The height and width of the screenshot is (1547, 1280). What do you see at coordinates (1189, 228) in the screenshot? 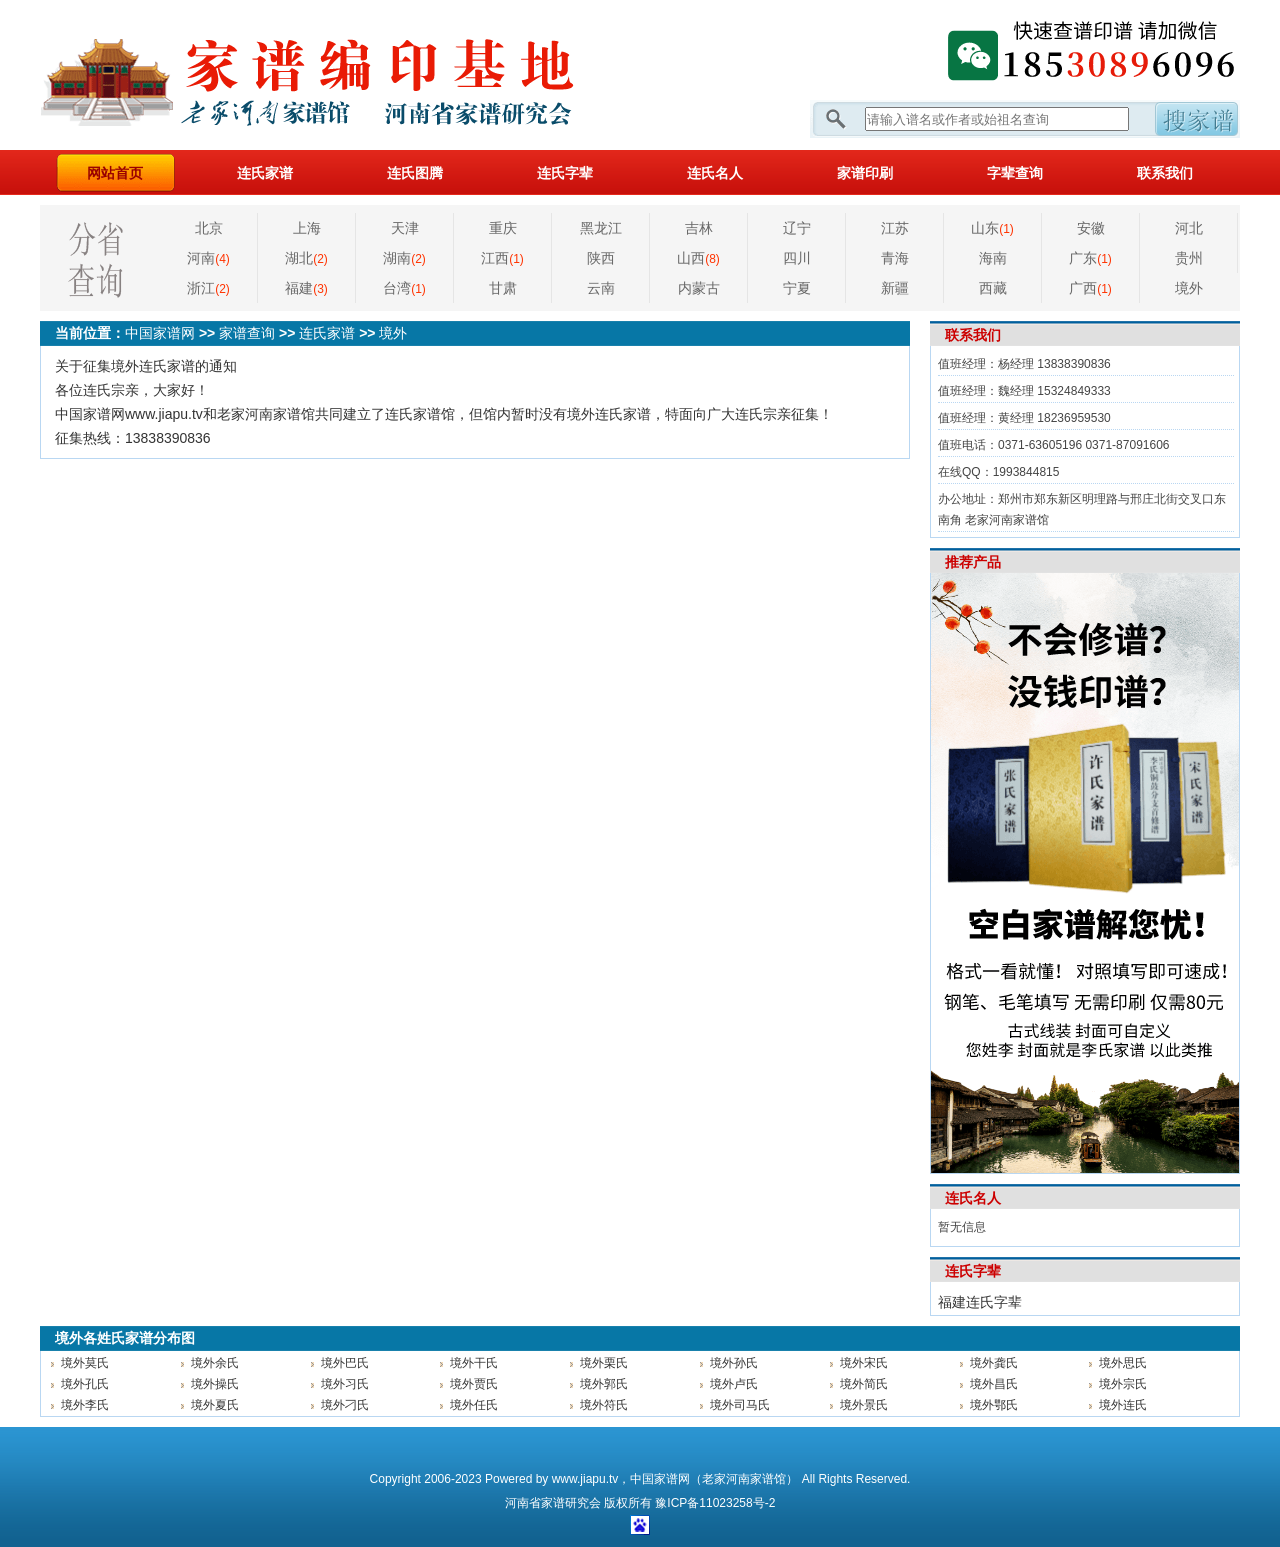
I see `河北` at bounding box center [1189, 228].